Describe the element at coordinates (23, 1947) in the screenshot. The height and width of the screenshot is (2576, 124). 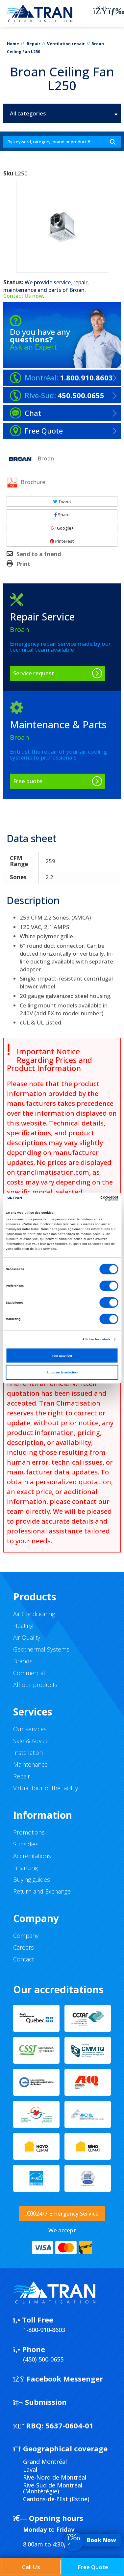
I see `Careers` at that location.